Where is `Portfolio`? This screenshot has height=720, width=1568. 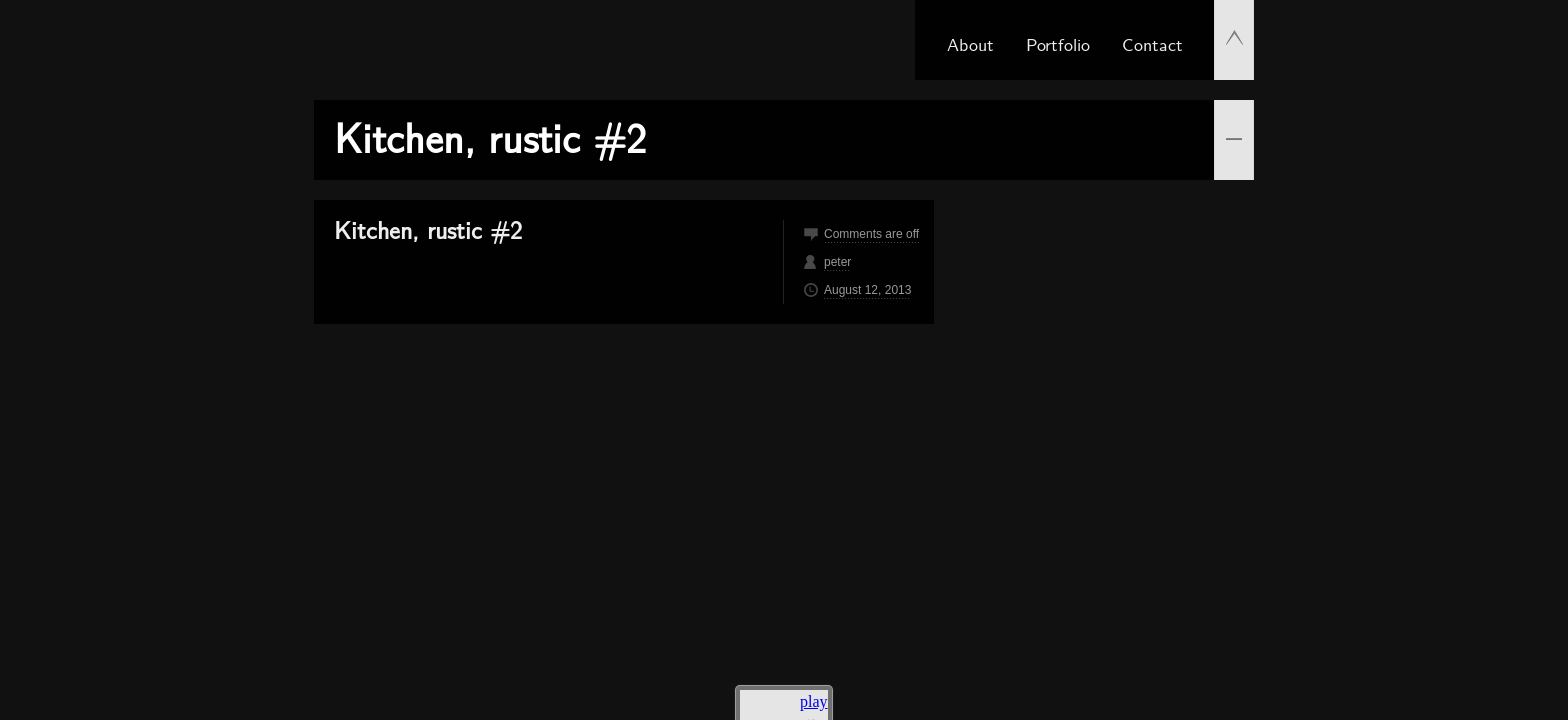
Portfolio is located at coordinates (1058, 43).